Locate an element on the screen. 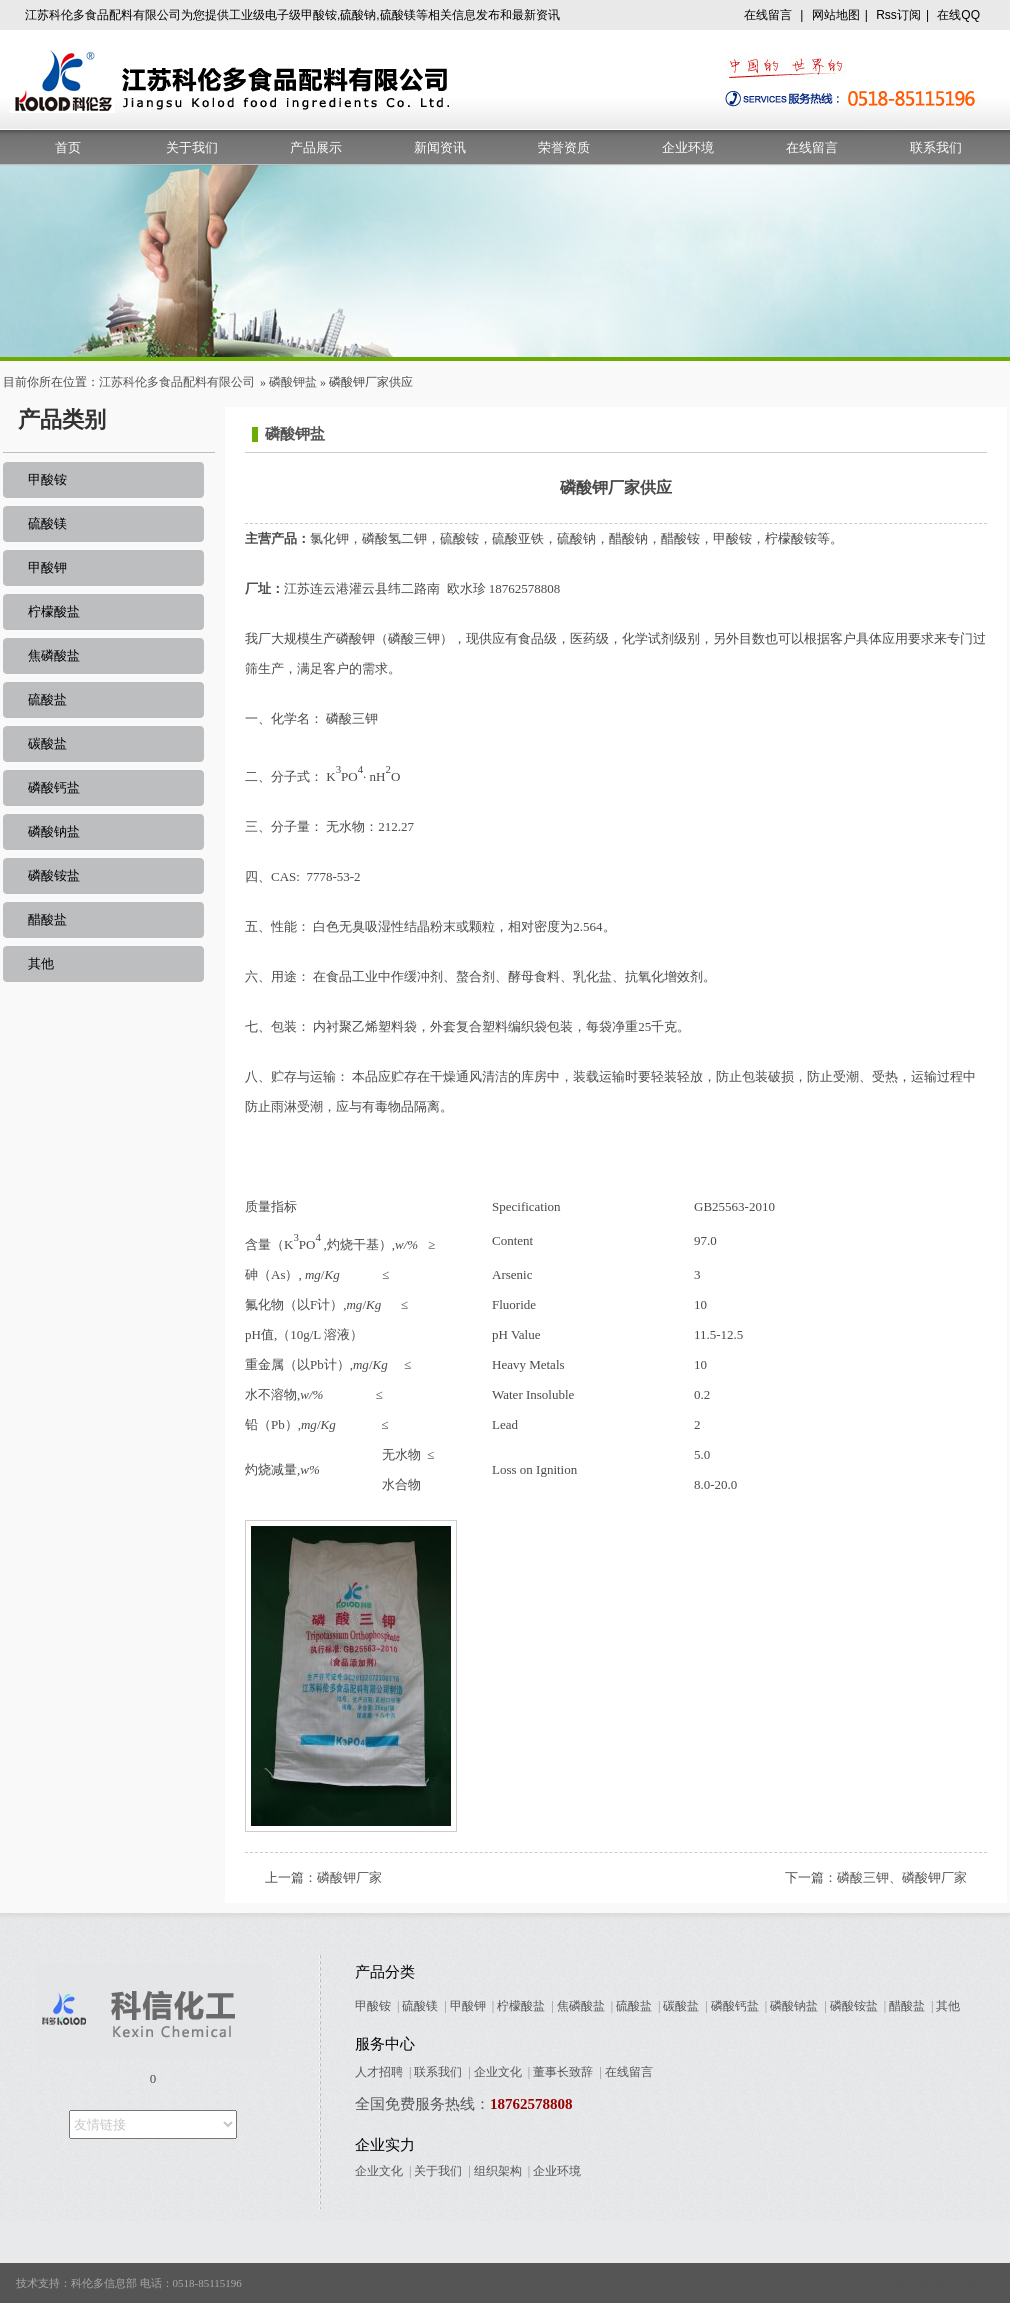  网站地图 is located at coordinates (836, 15).